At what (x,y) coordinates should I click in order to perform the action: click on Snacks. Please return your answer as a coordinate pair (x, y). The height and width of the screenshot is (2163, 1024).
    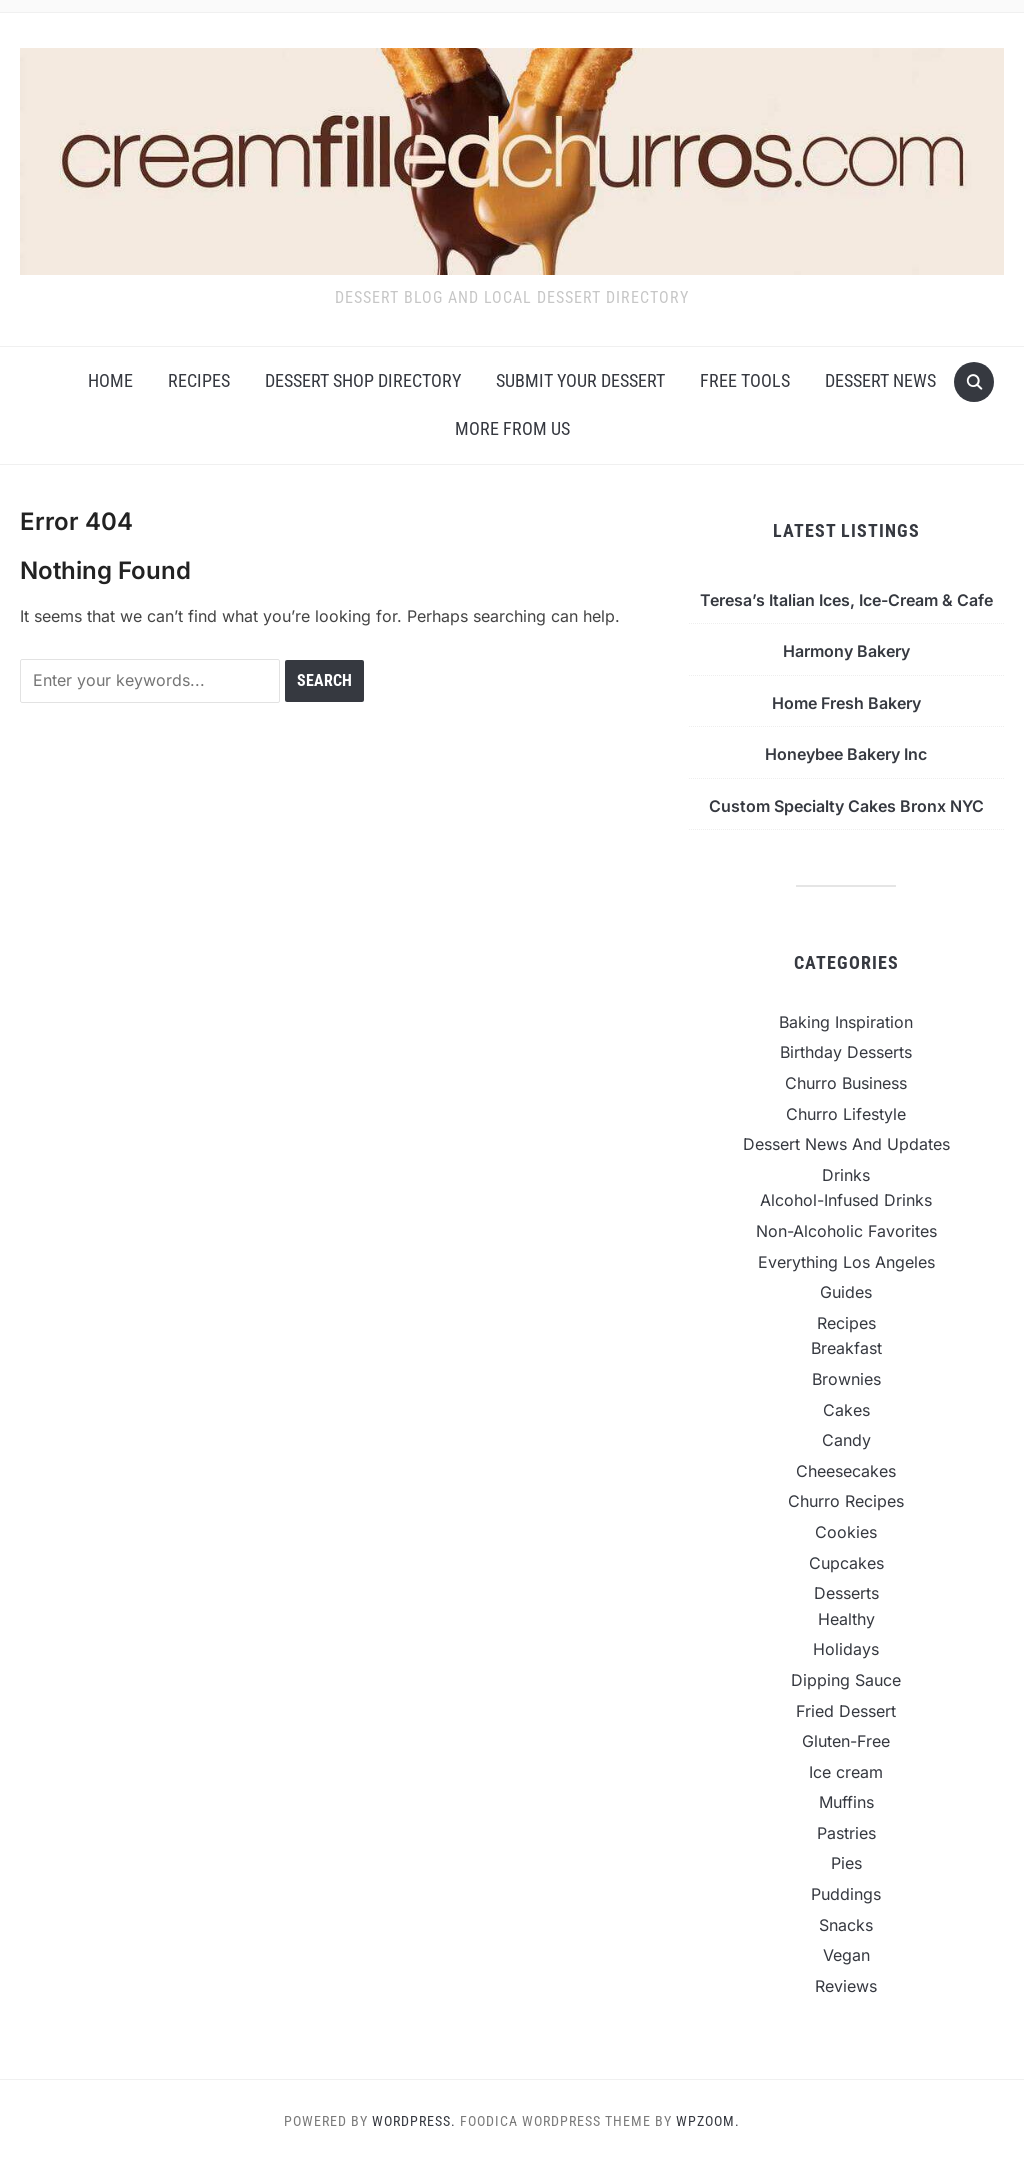
    Looking at the image, I should click on (846, 1925).